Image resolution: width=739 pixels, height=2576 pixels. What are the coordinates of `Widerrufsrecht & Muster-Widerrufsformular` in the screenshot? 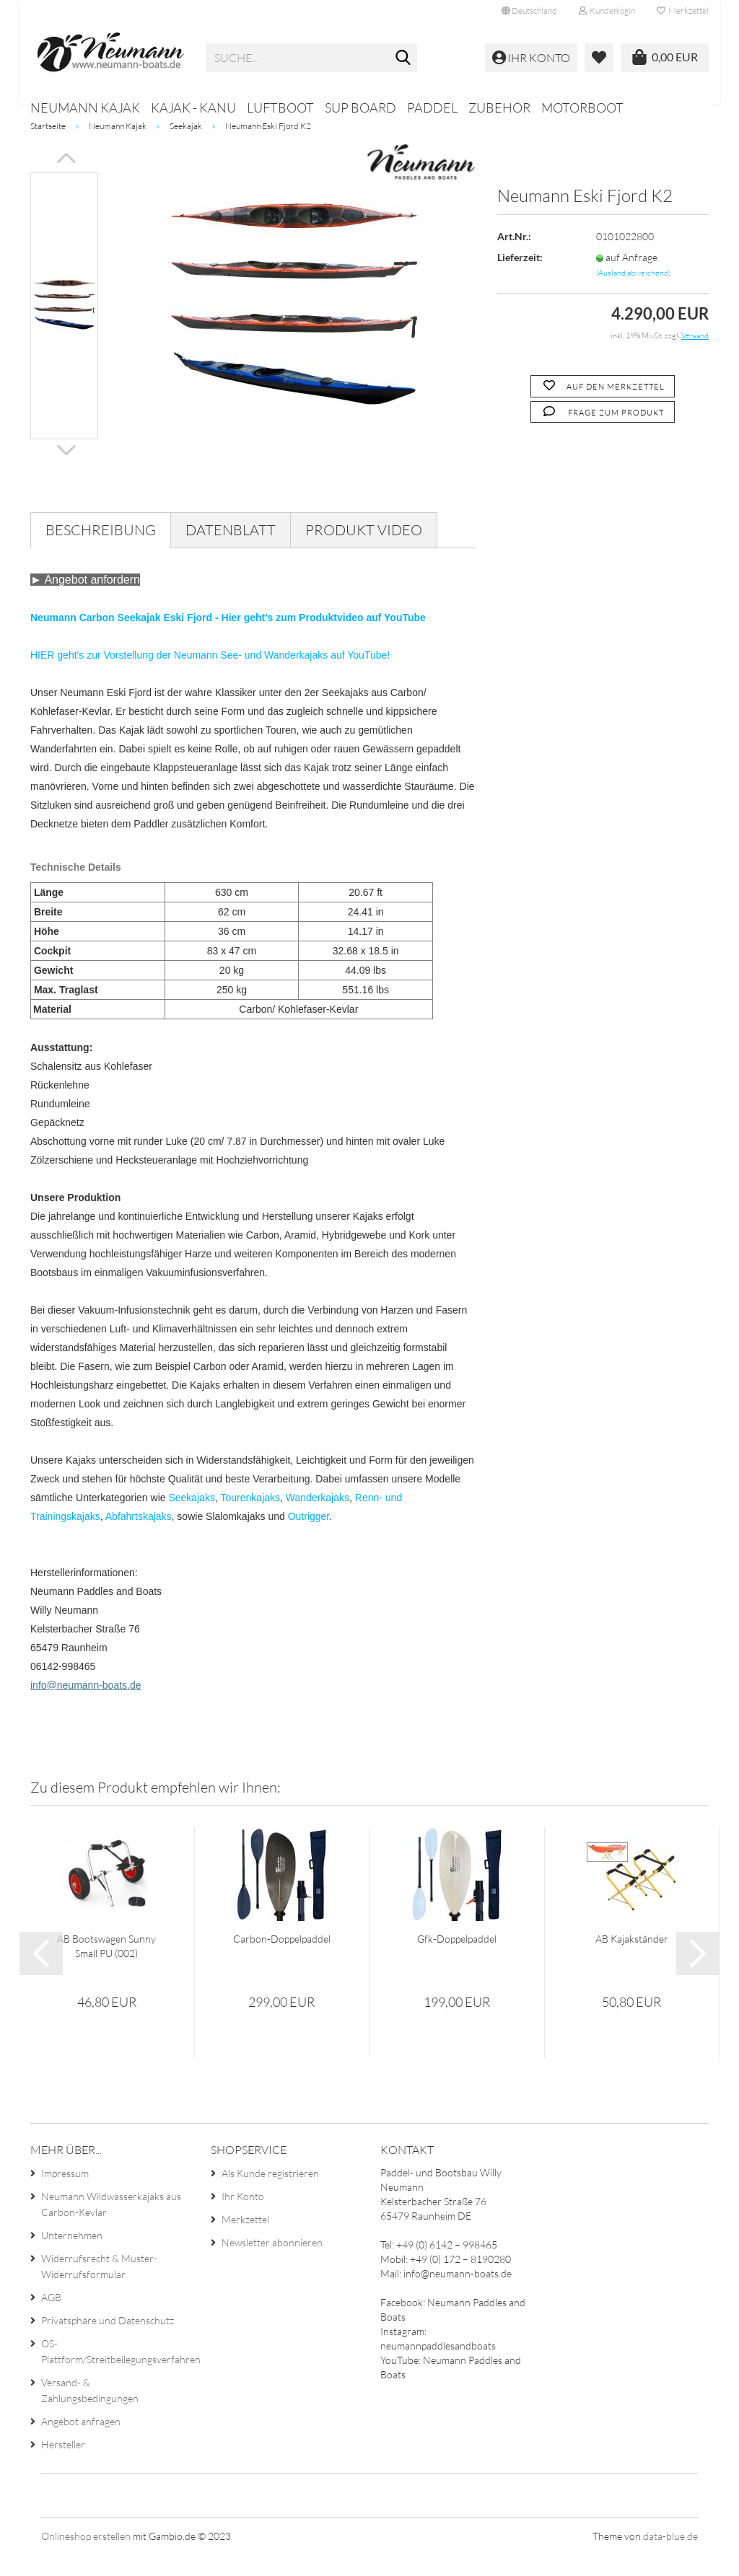 It's located at (99, 2288).